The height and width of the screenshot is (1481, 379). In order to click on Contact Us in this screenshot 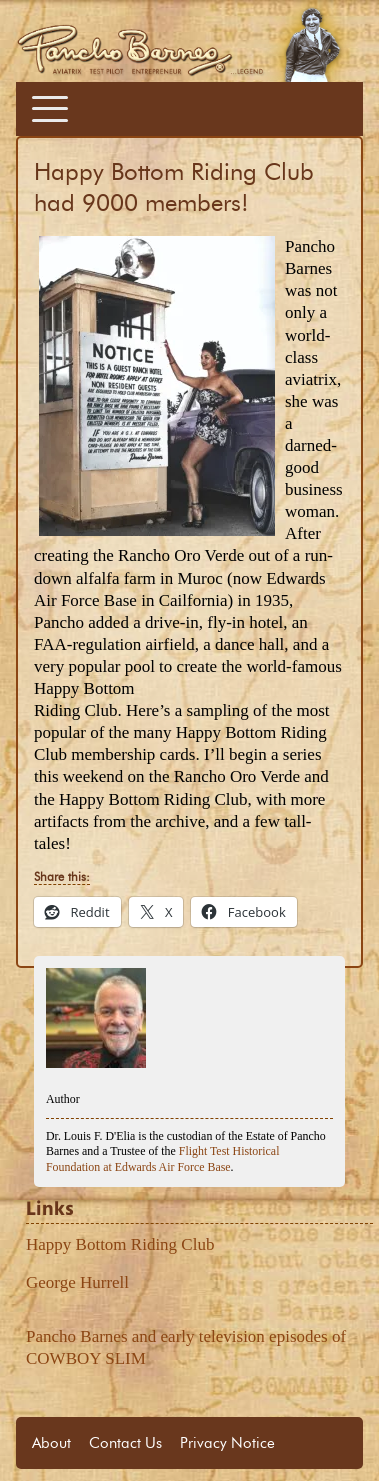, I will do `click(125, 1443)`.